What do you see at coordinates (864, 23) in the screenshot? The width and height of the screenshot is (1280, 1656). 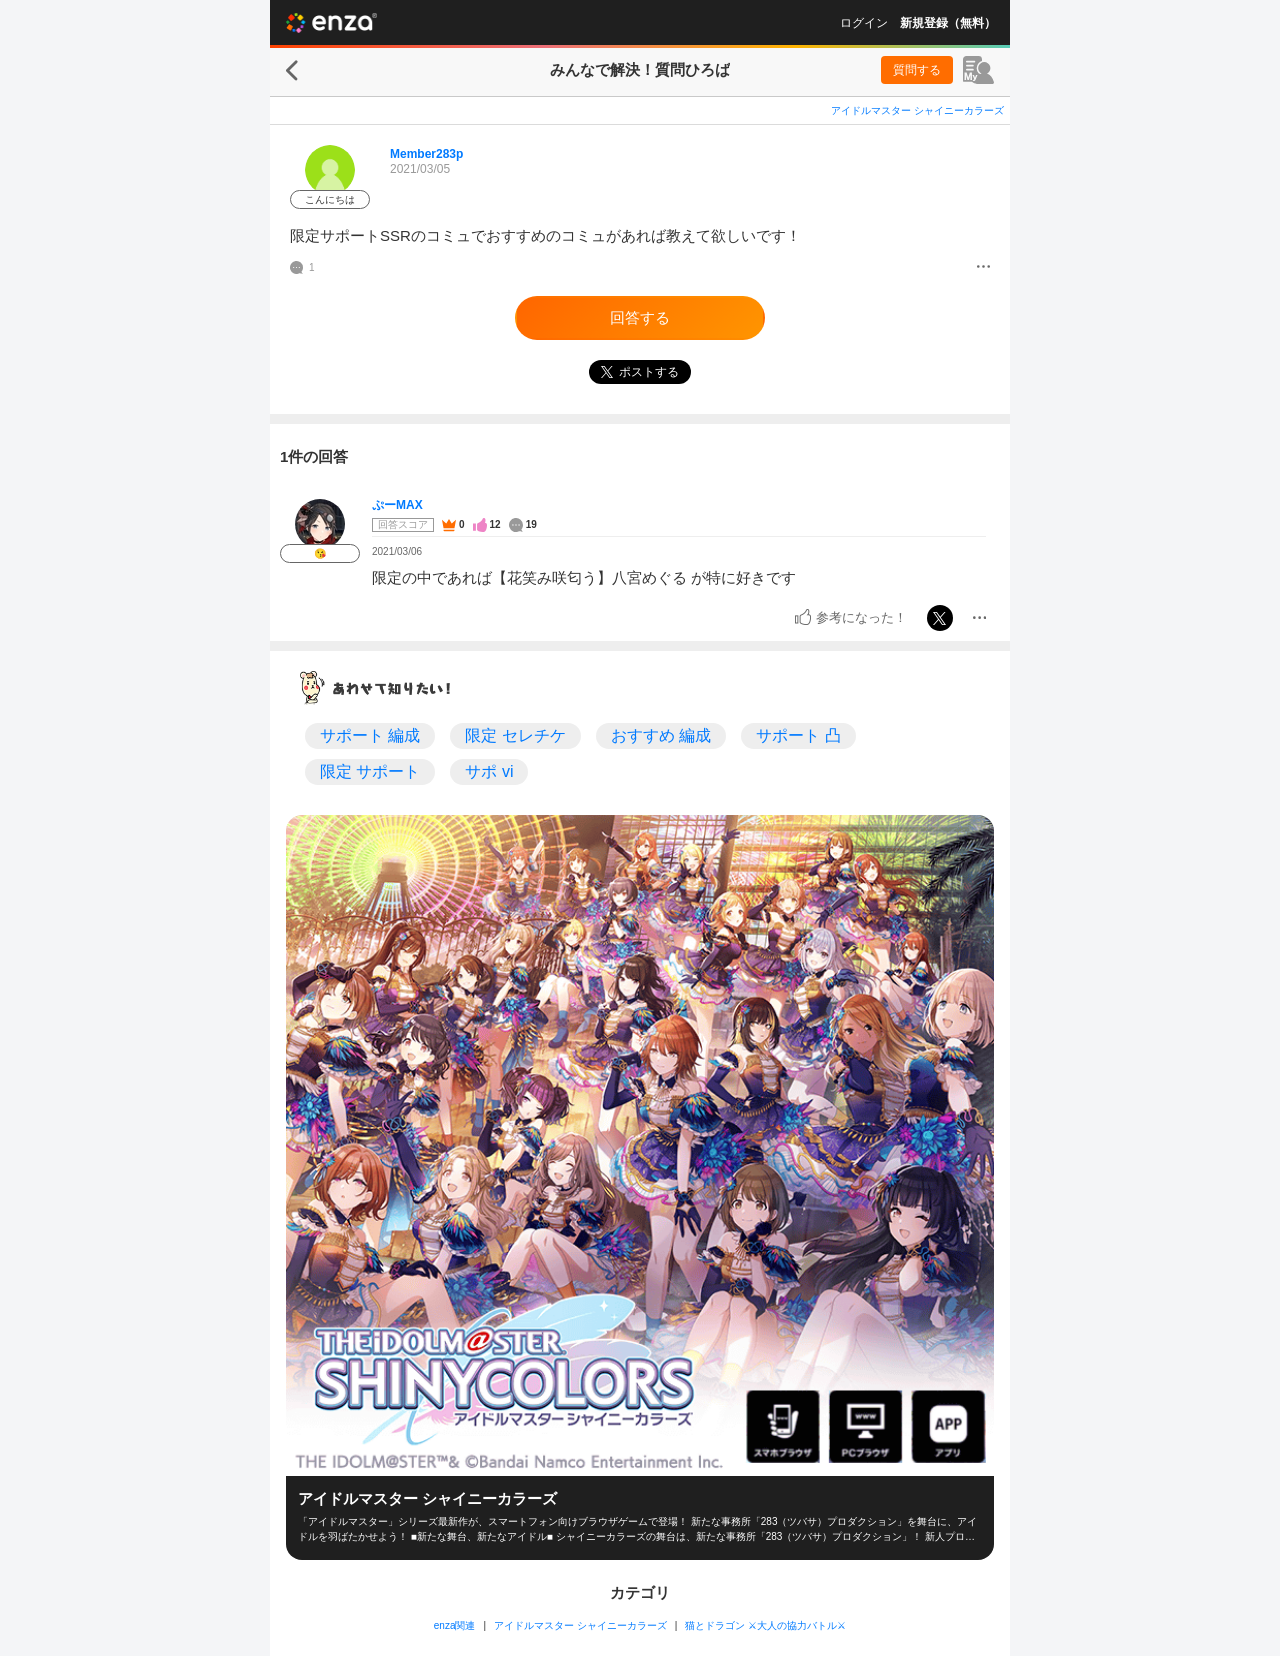 I see `ログイン` at bounding box center [864, 23].